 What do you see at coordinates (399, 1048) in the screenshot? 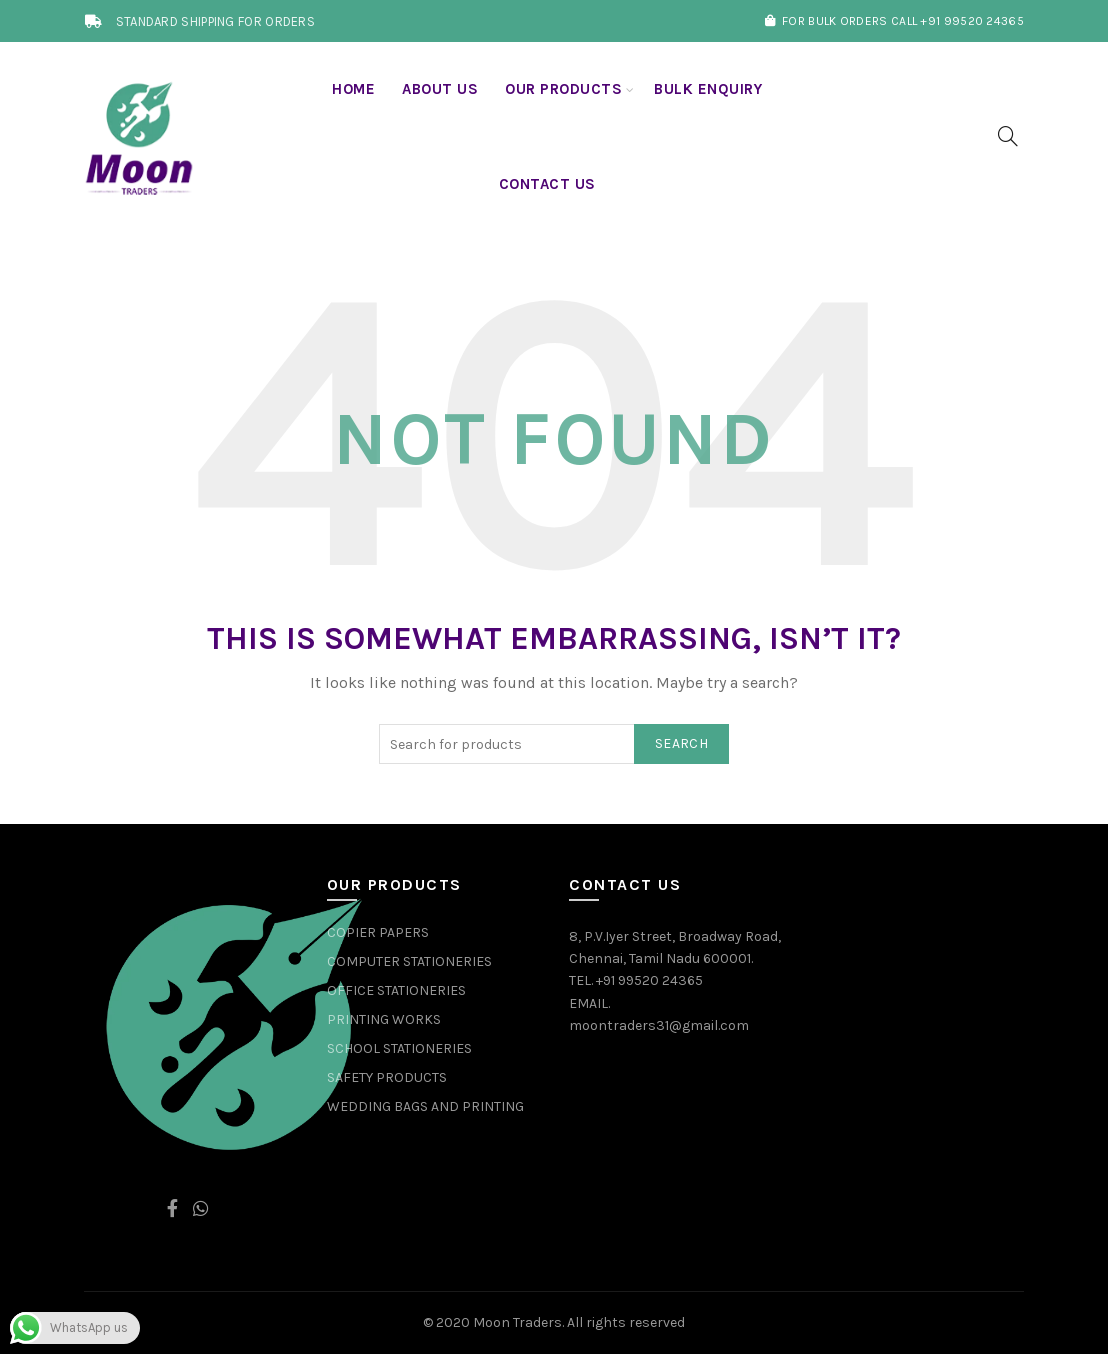
I see `SCHOOL STATIONERIES` at bounding box center [399, 1048].